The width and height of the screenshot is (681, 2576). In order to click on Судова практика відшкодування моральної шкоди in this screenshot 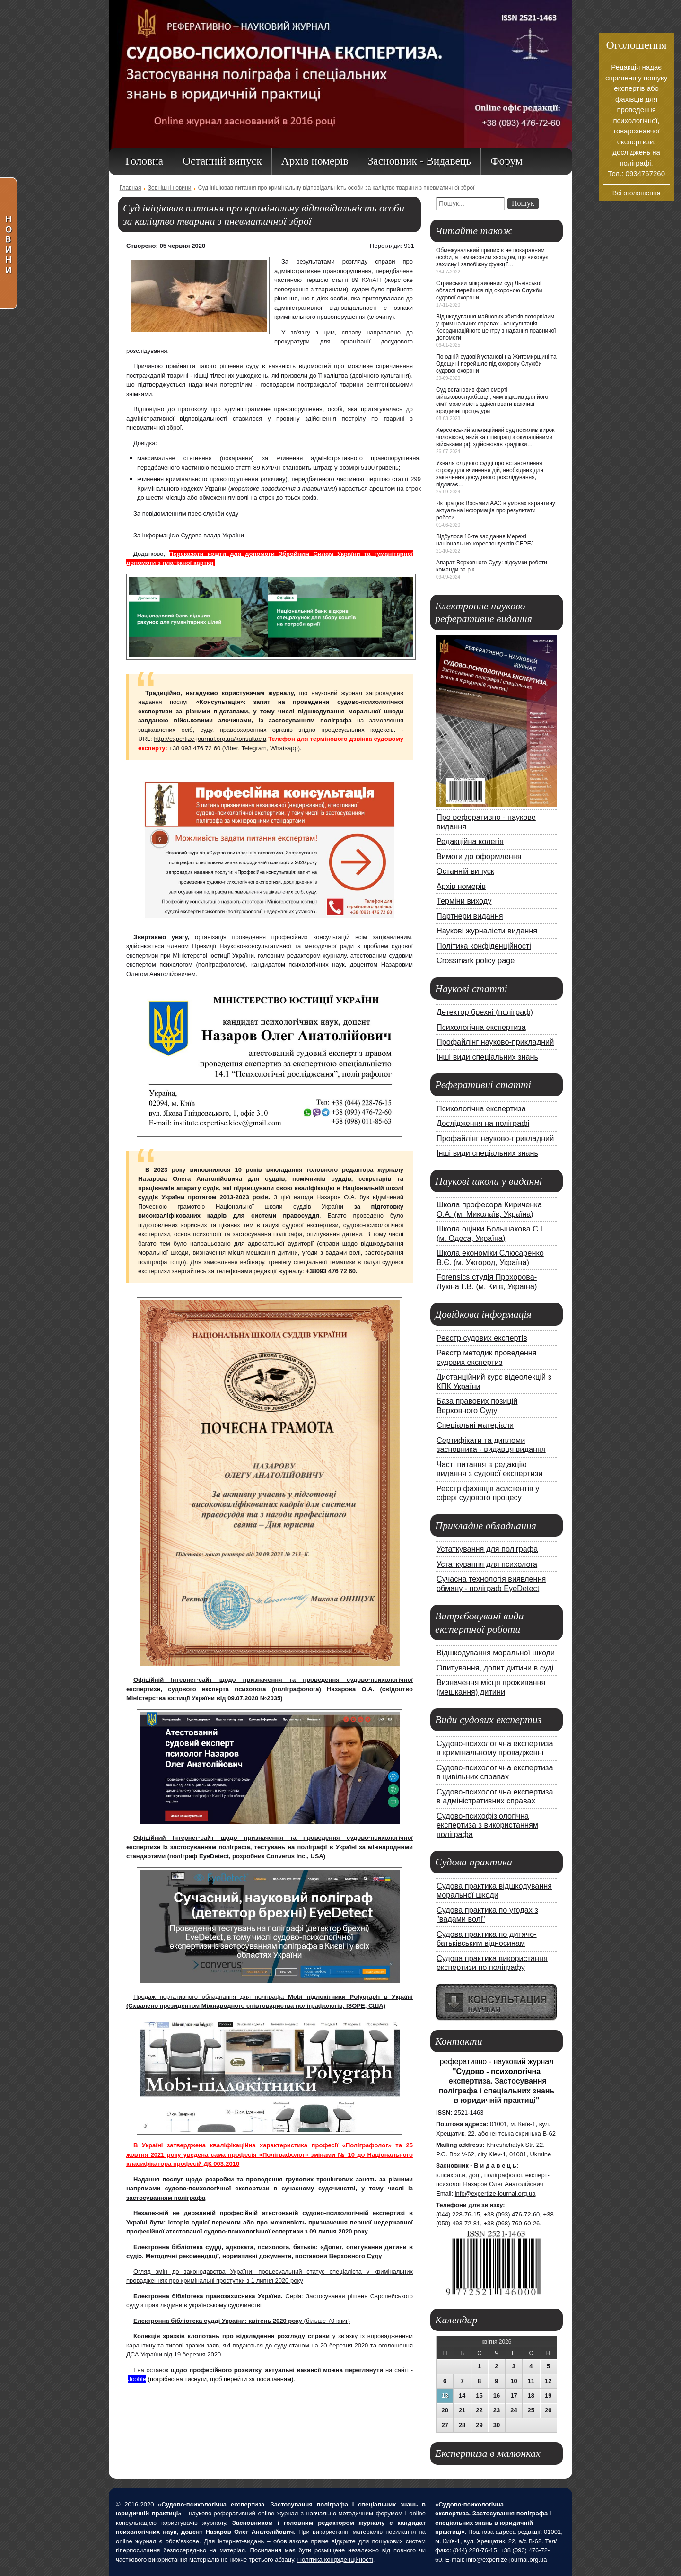, I will do `click(494, 1890)`.